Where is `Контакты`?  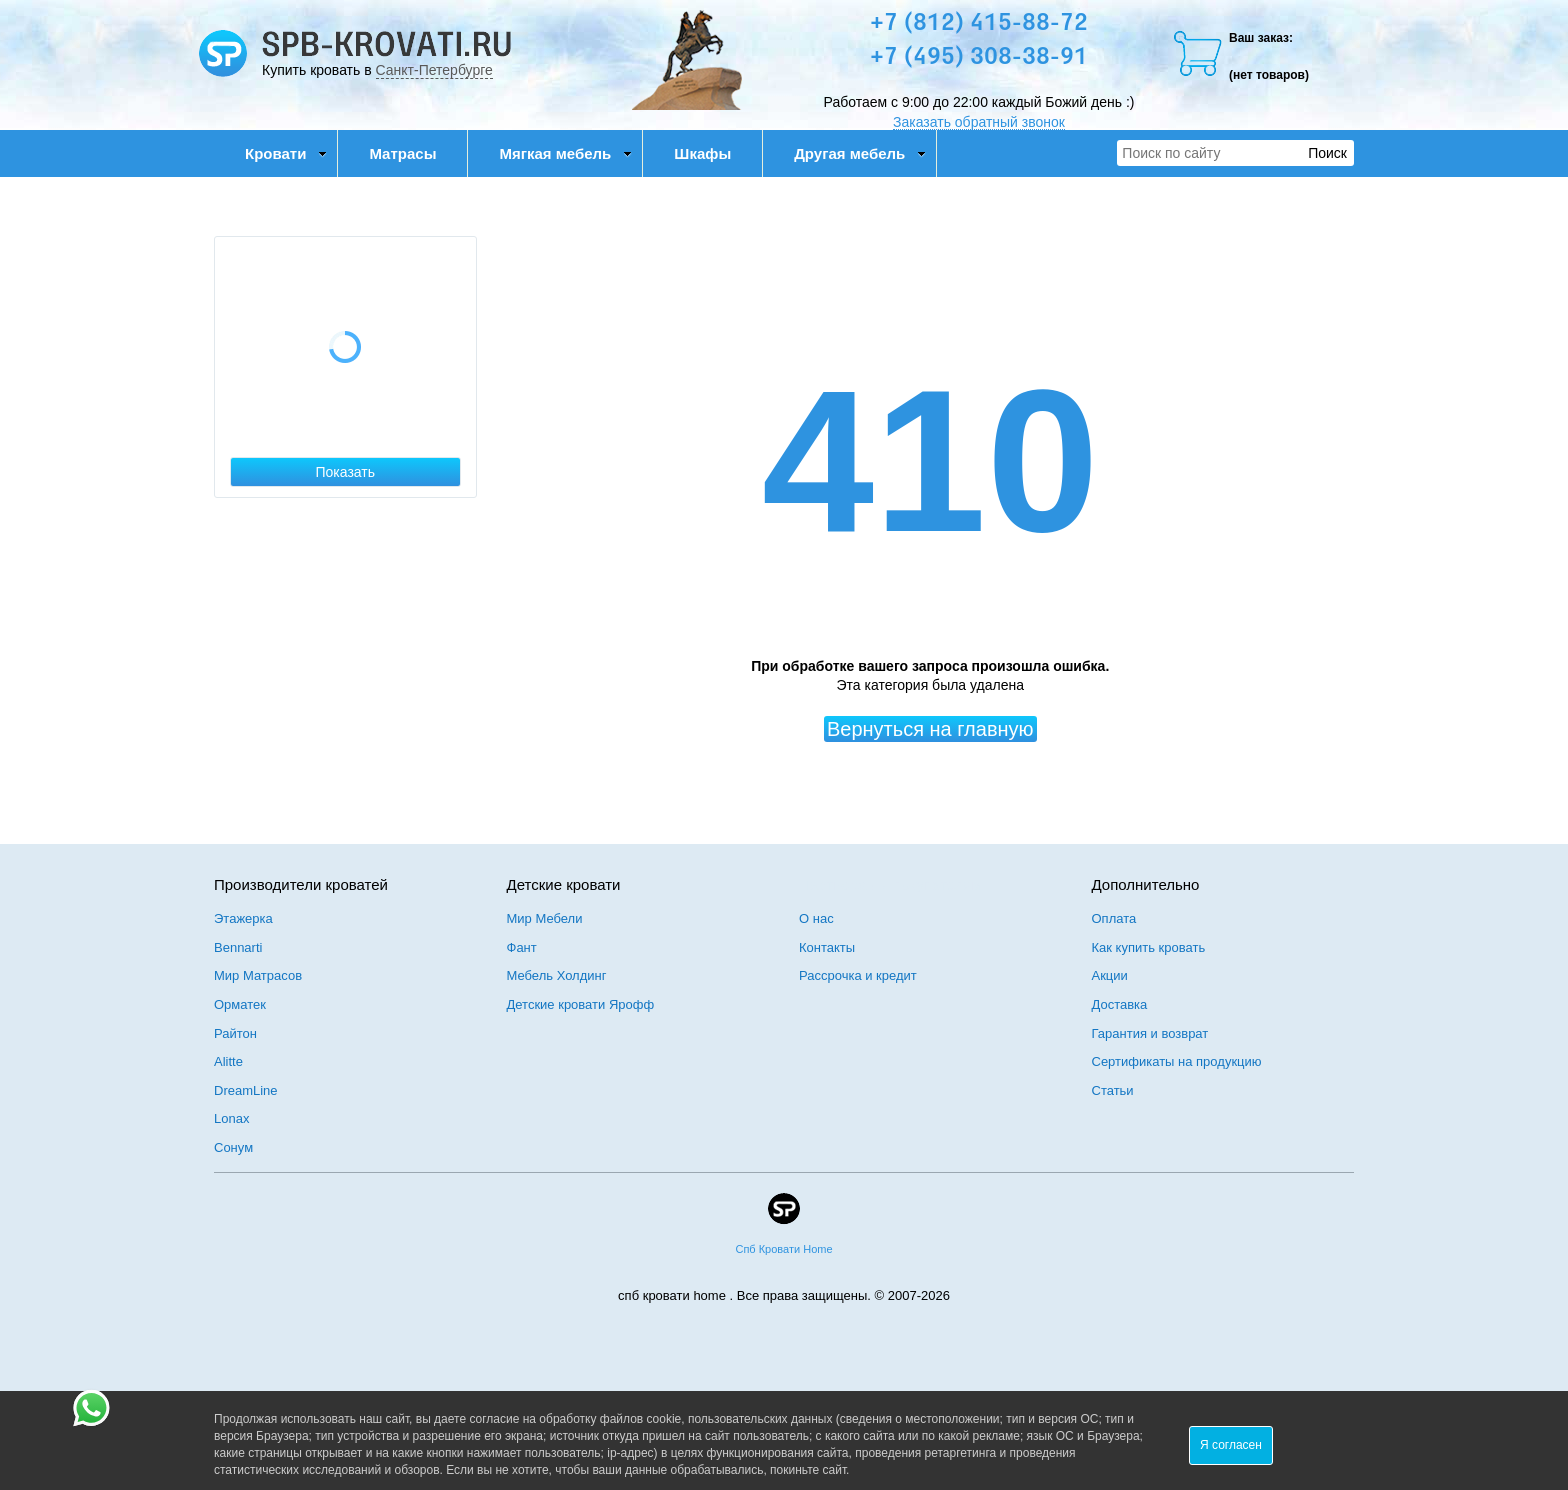 Контакты is located at coordinates (827, 947).